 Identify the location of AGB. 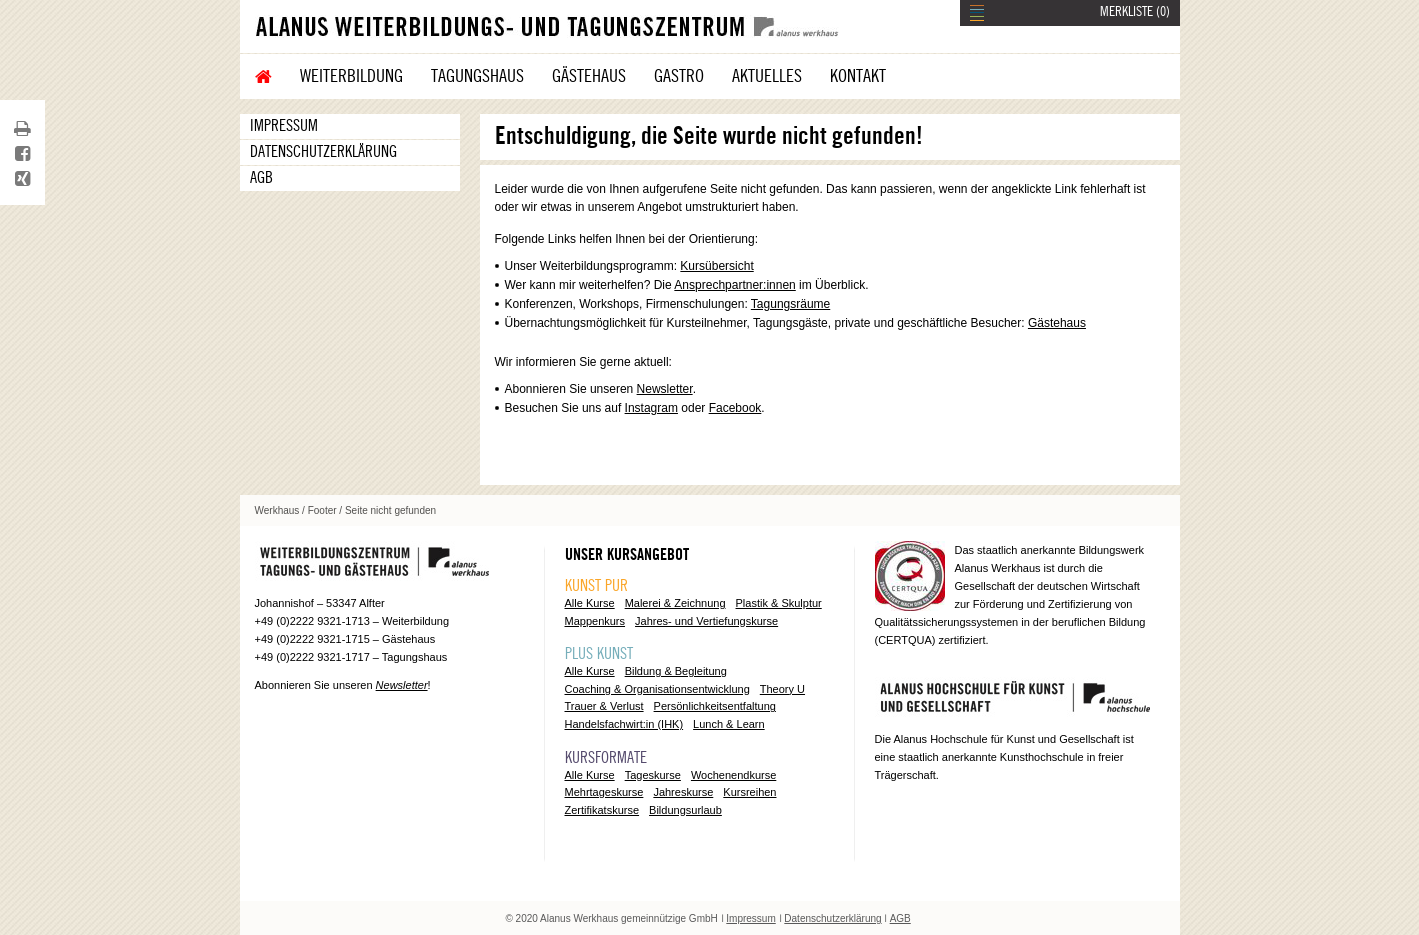
(261, 178).